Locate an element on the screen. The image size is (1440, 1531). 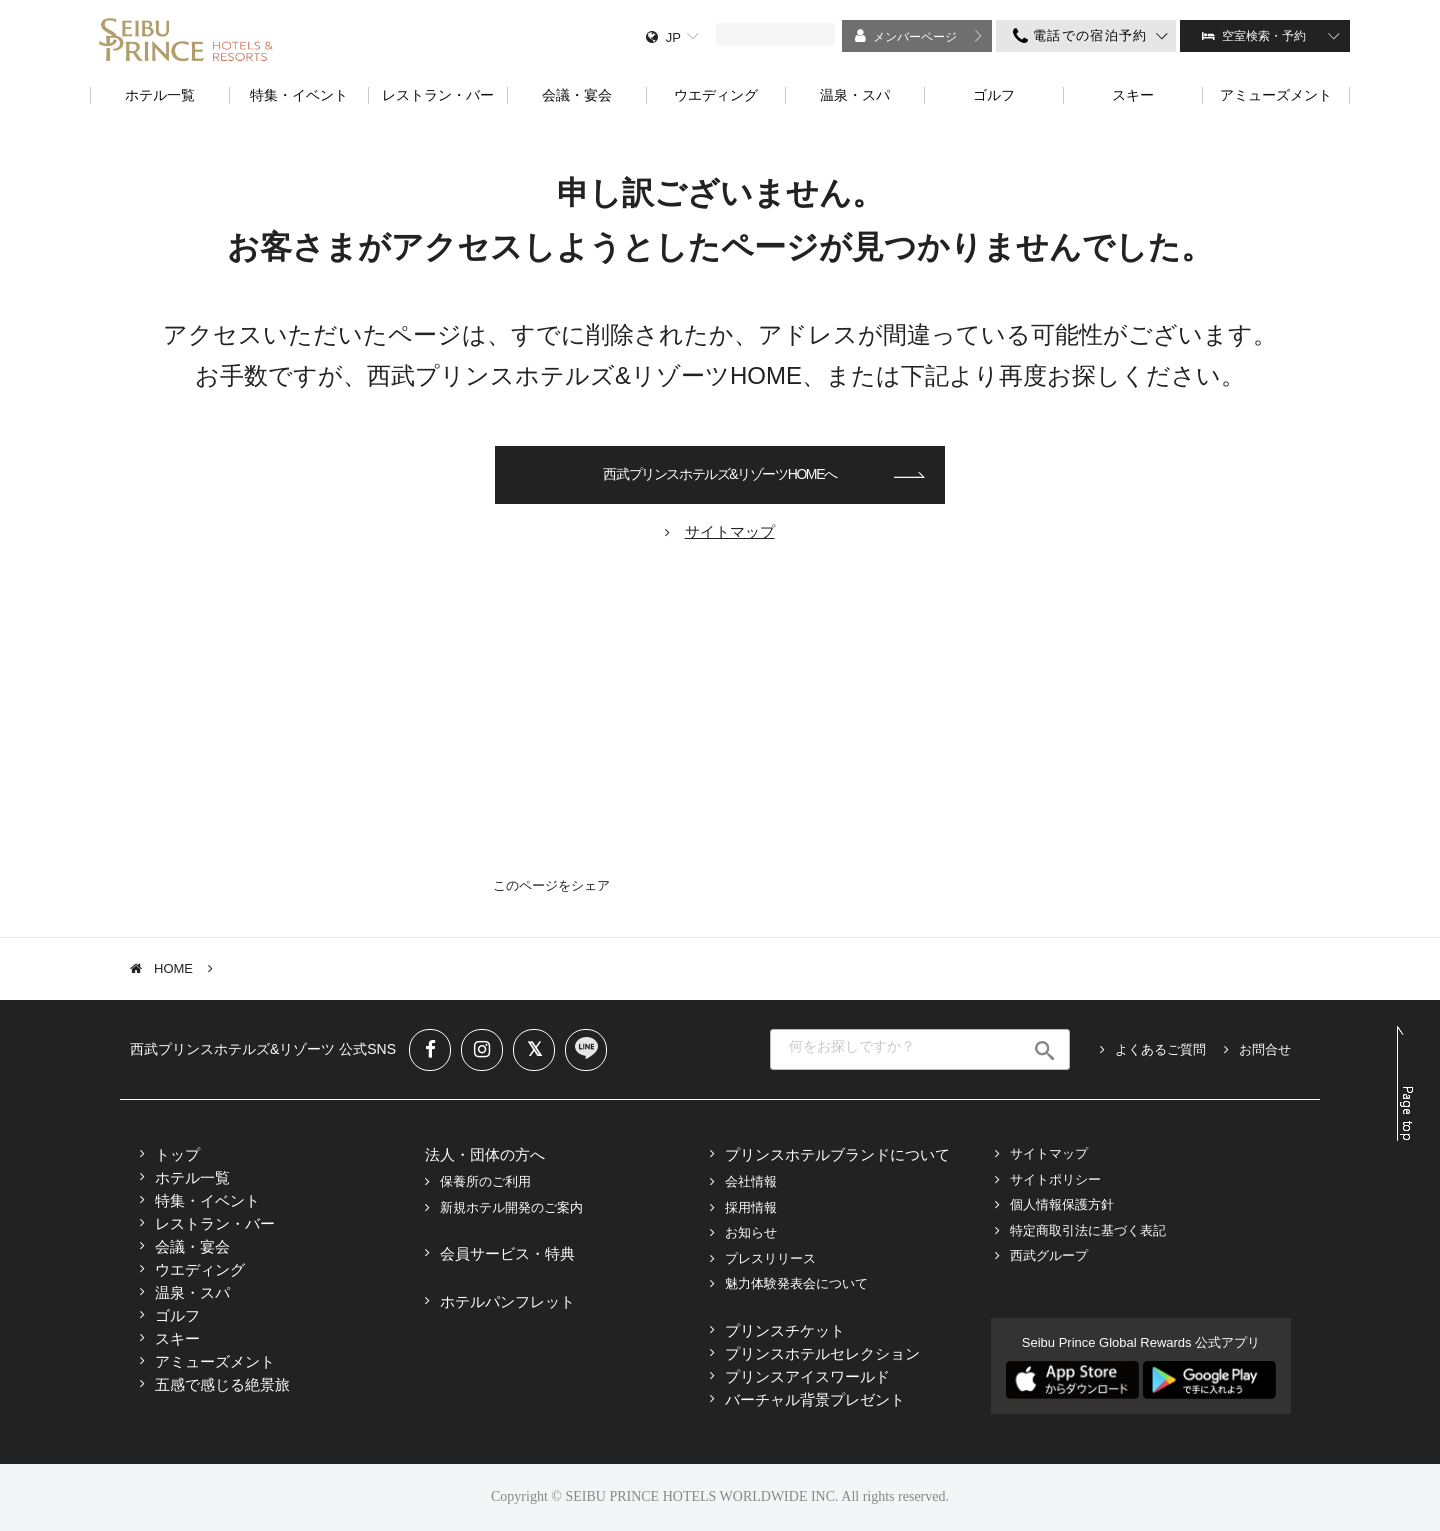
プリンスホテルブランドについて is located at coordinates (837, 1154).